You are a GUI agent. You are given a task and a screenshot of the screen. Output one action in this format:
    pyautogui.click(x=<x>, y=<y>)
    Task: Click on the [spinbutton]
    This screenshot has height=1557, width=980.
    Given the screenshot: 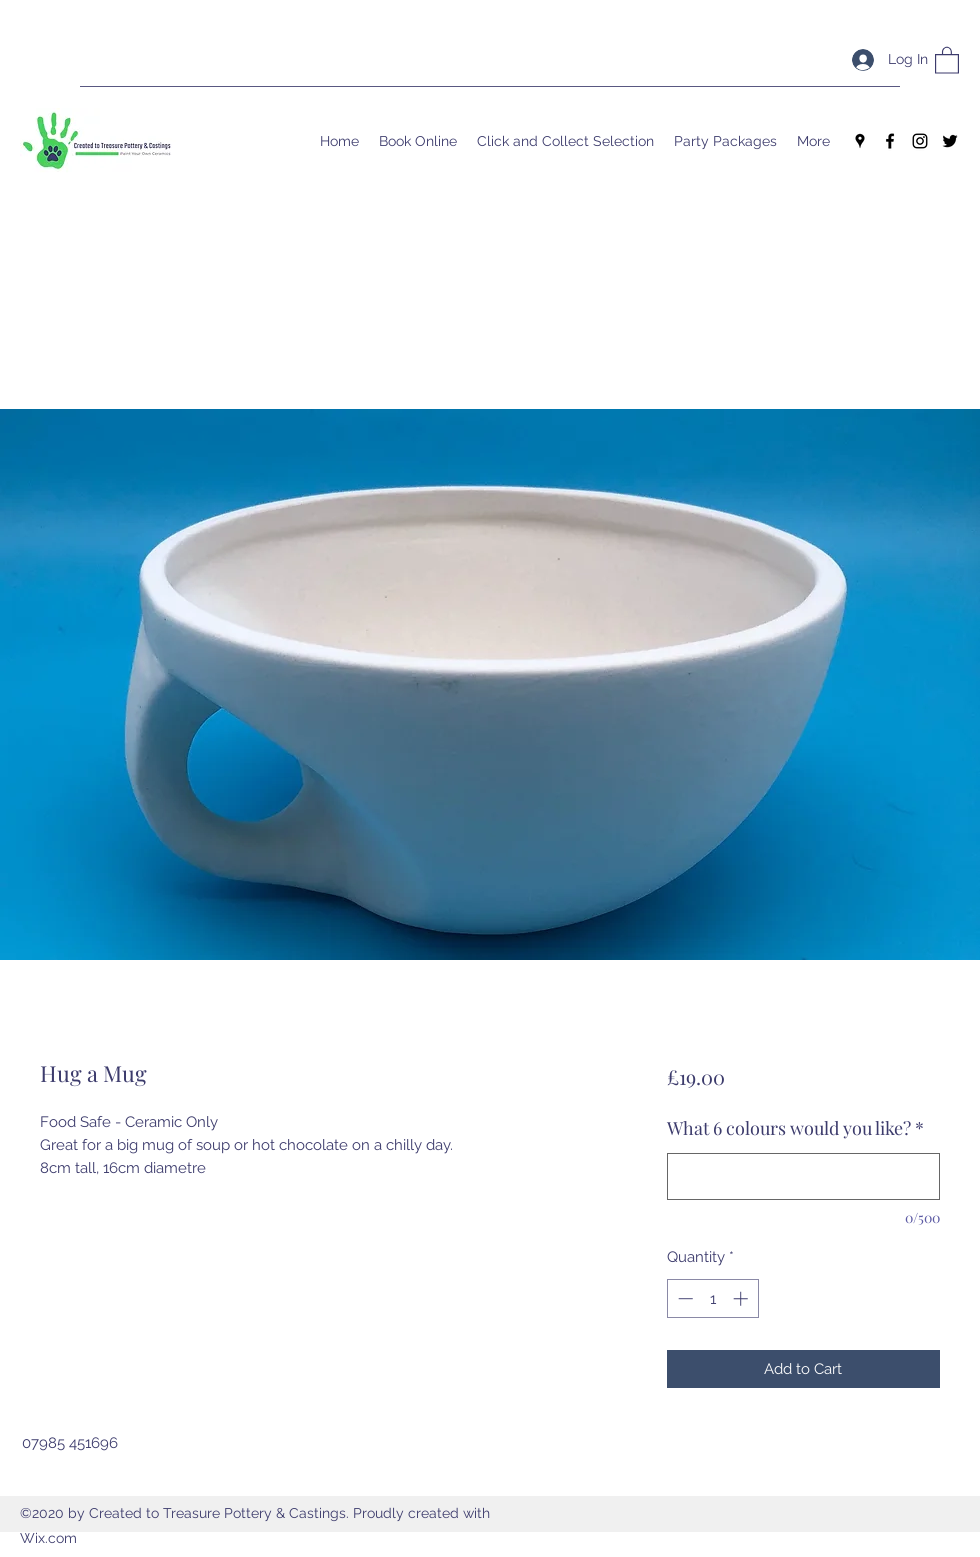 What is the action you would take?
    pyautogui.click(x=712, y=1298)
    